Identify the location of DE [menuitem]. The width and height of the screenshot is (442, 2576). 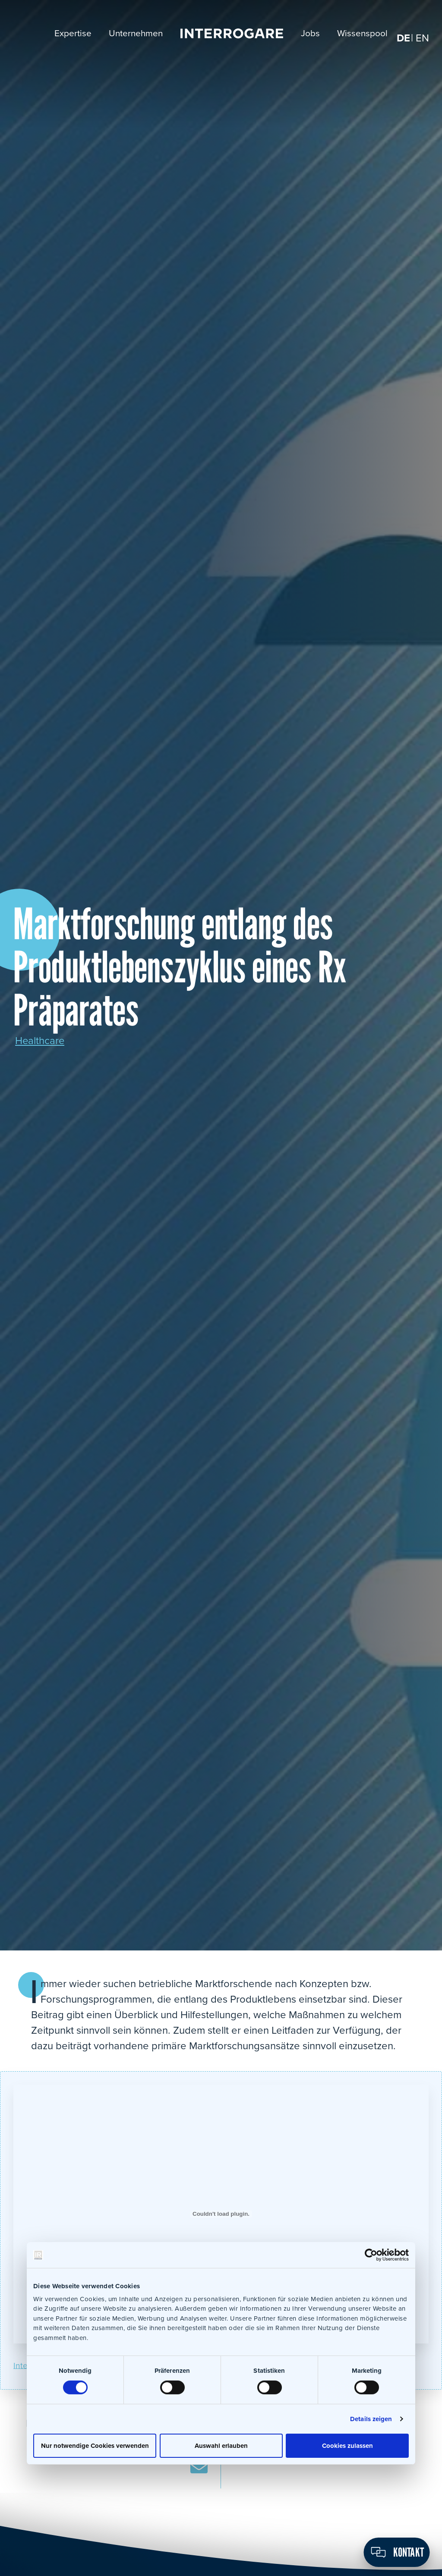
(403, 38).